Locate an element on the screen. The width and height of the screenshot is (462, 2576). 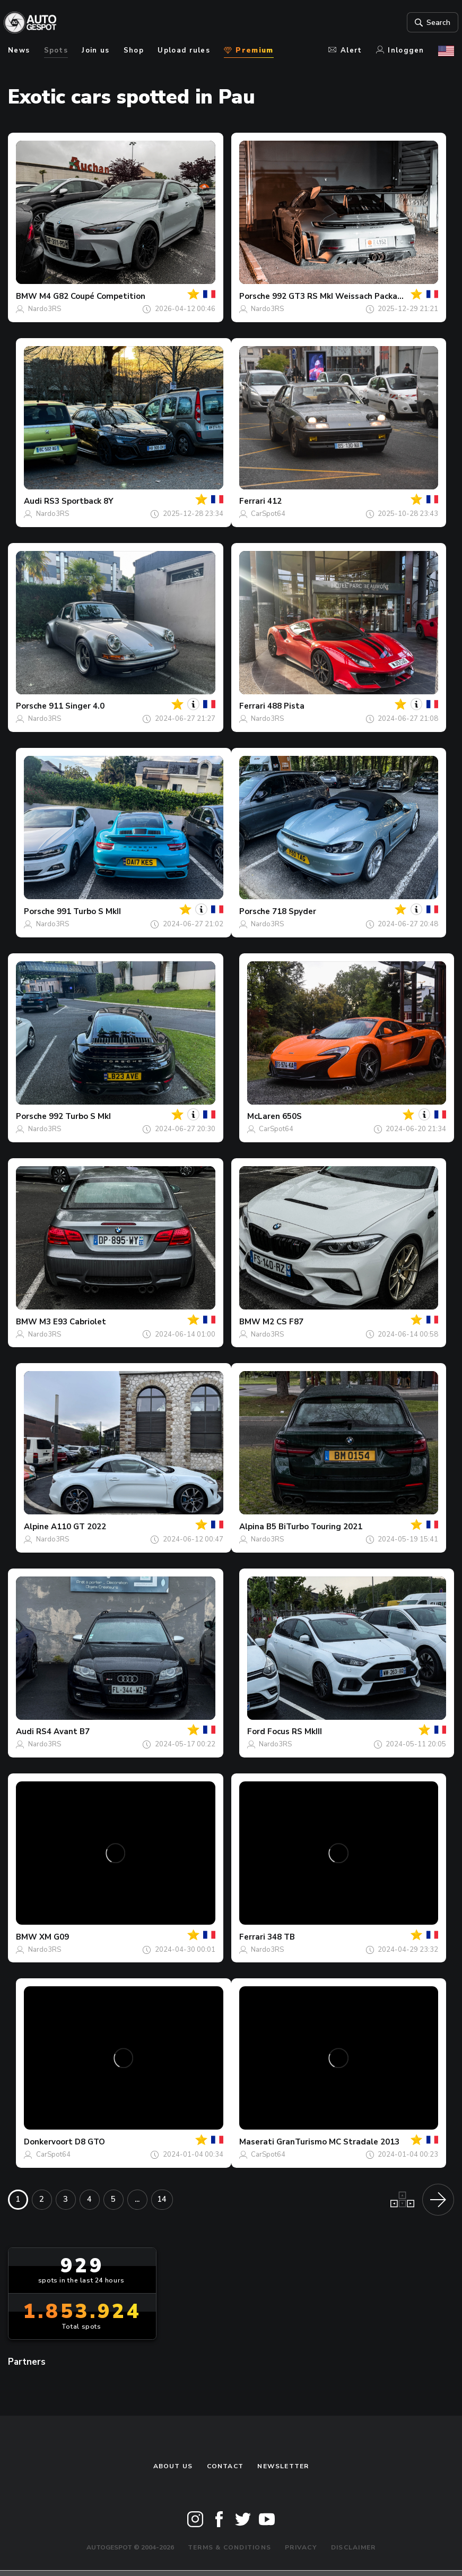
412 is located at coordinates (274, 501).